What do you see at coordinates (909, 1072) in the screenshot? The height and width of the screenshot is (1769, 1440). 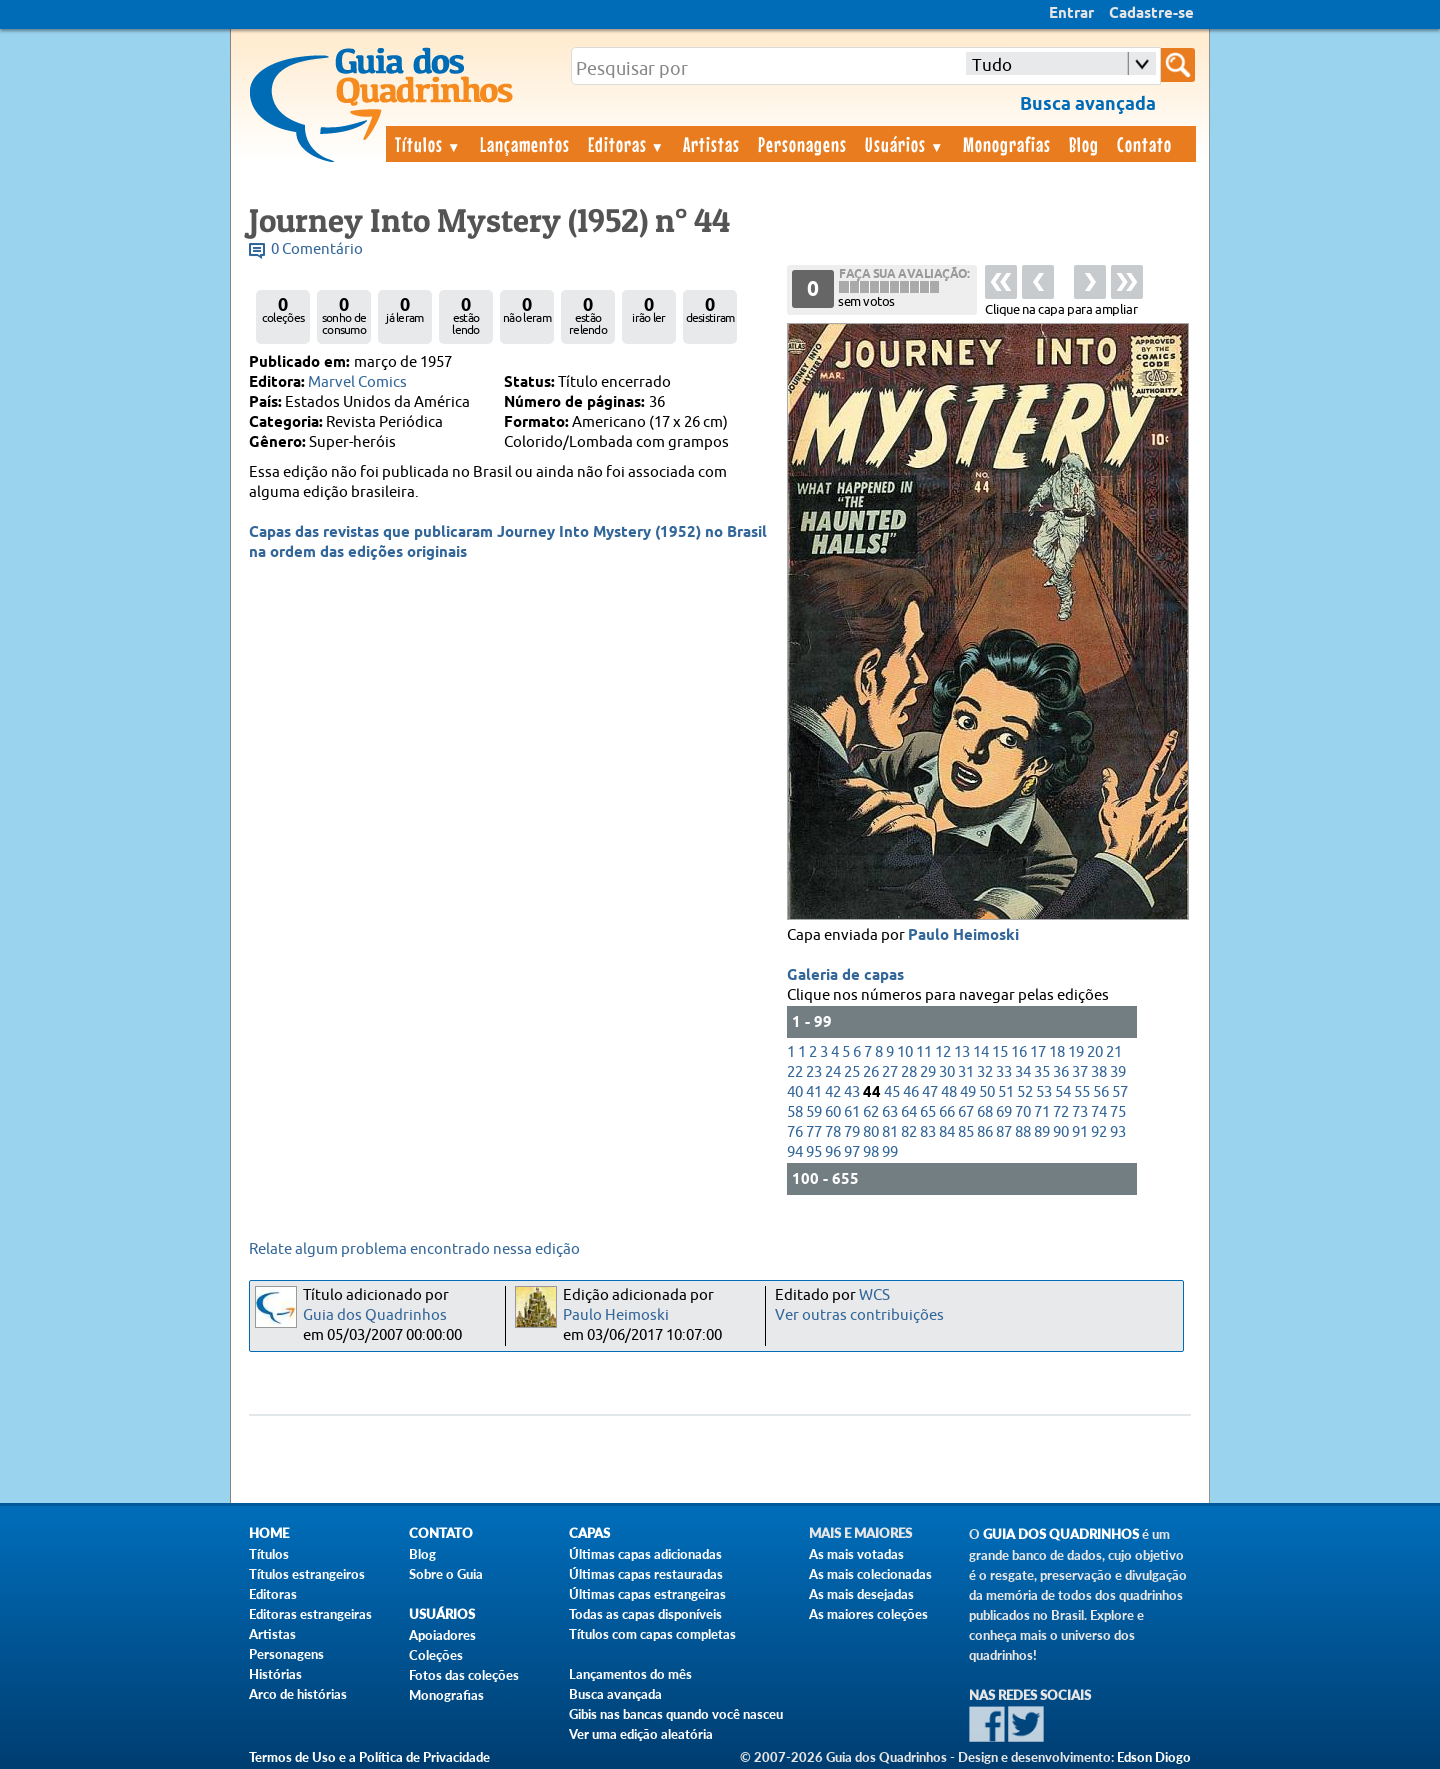 I see `28` at bounding box center [909, 1072].